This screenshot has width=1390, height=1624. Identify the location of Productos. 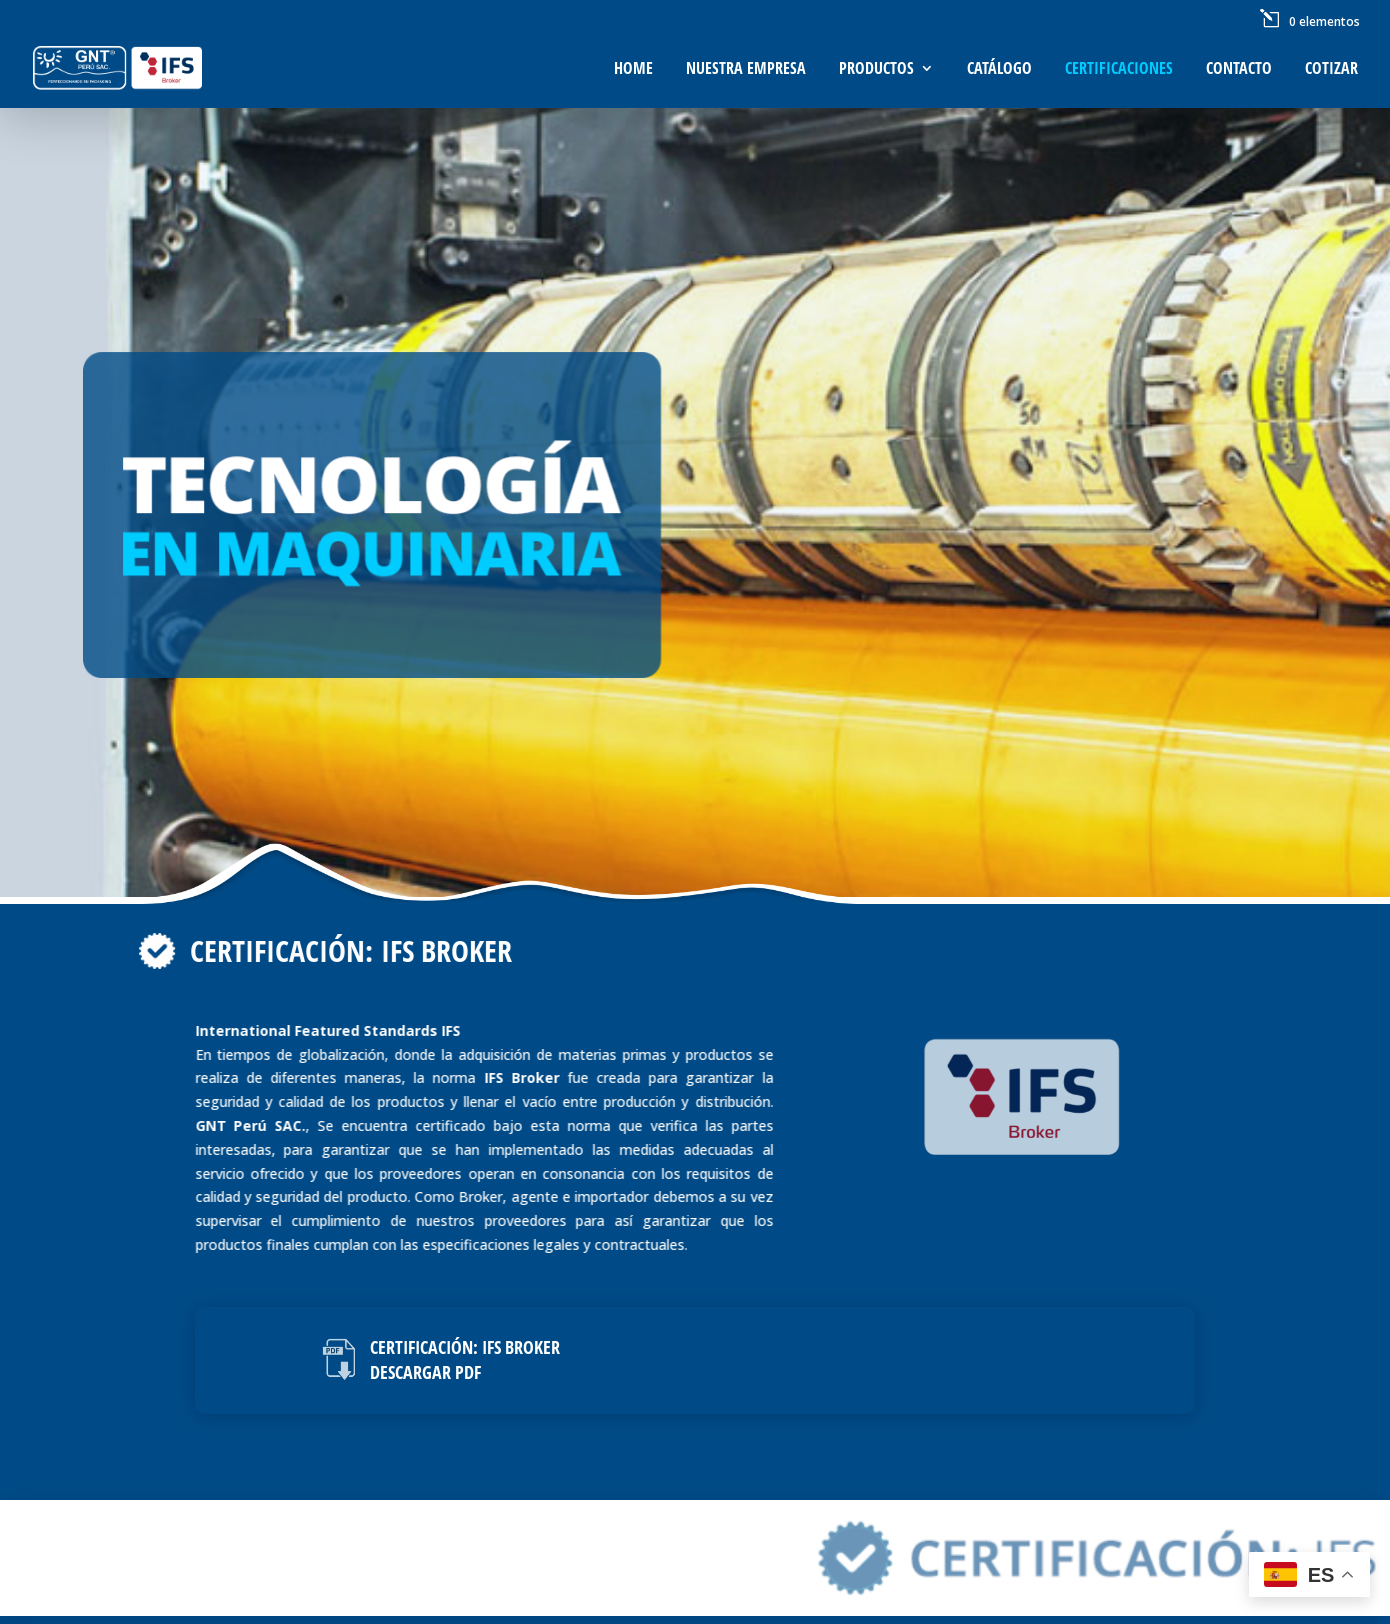
(876, 70).